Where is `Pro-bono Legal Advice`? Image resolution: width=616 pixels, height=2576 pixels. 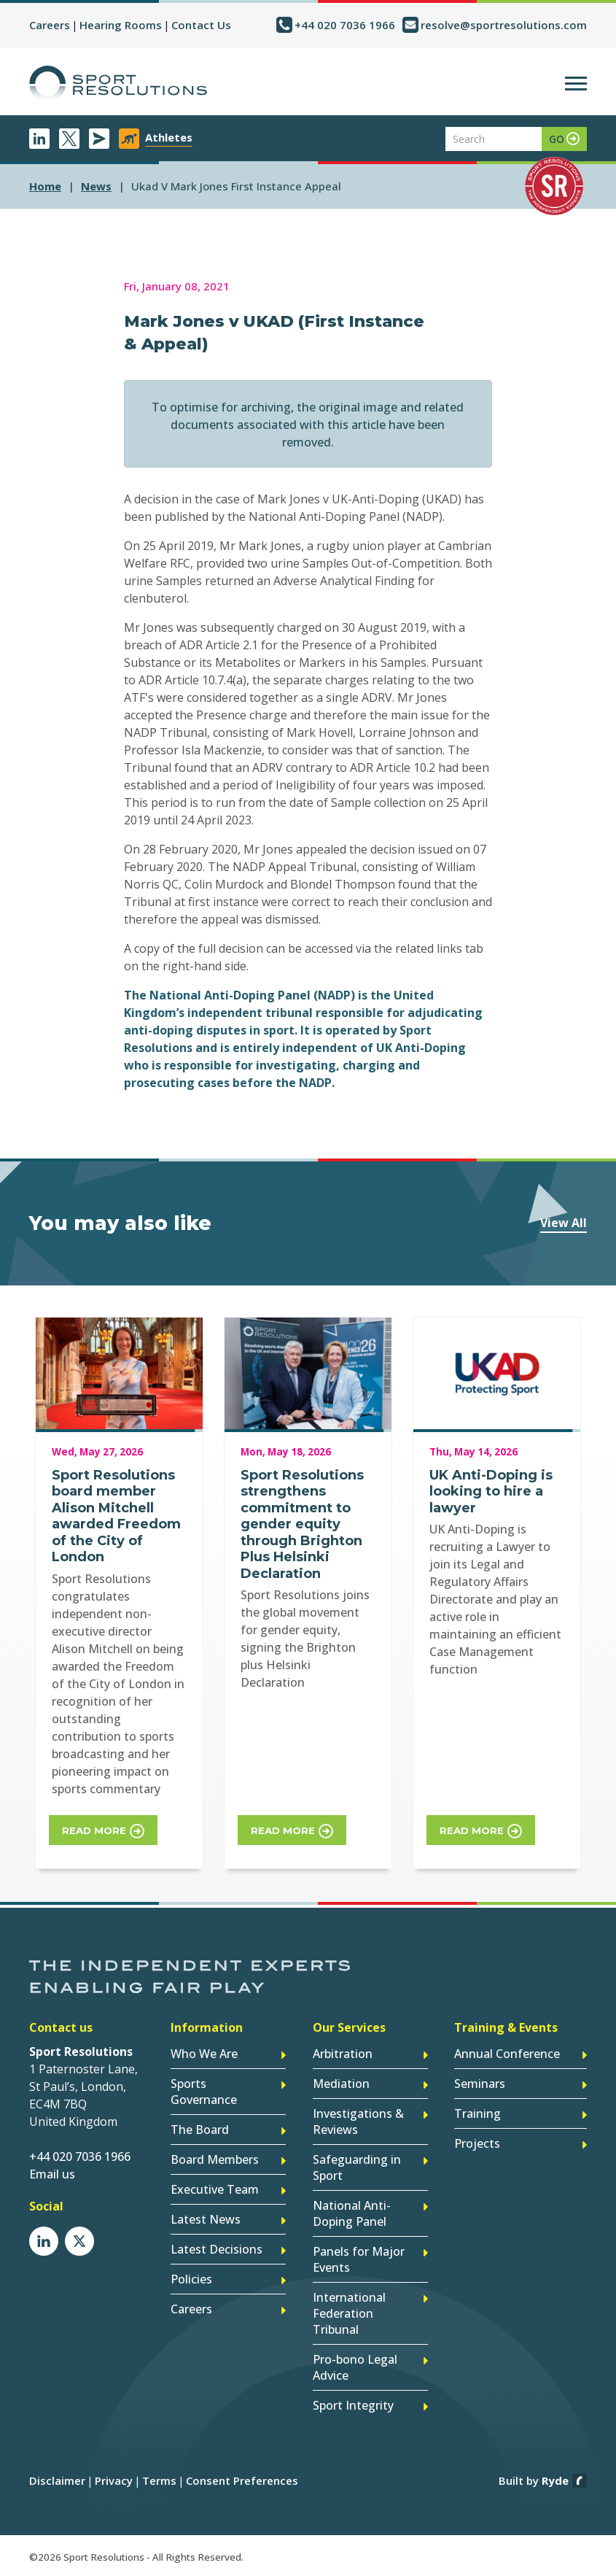 Pro-bono Legal Advice is located at coordinates (355, 2367).